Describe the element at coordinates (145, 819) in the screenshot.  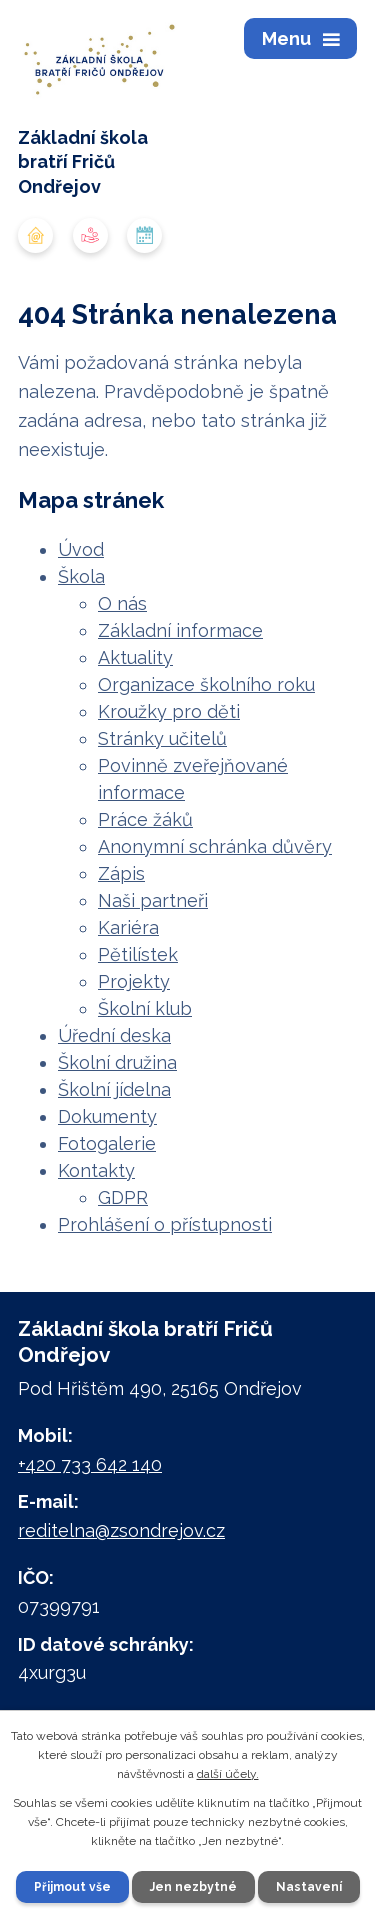
I see `Práce žáků` at that location.